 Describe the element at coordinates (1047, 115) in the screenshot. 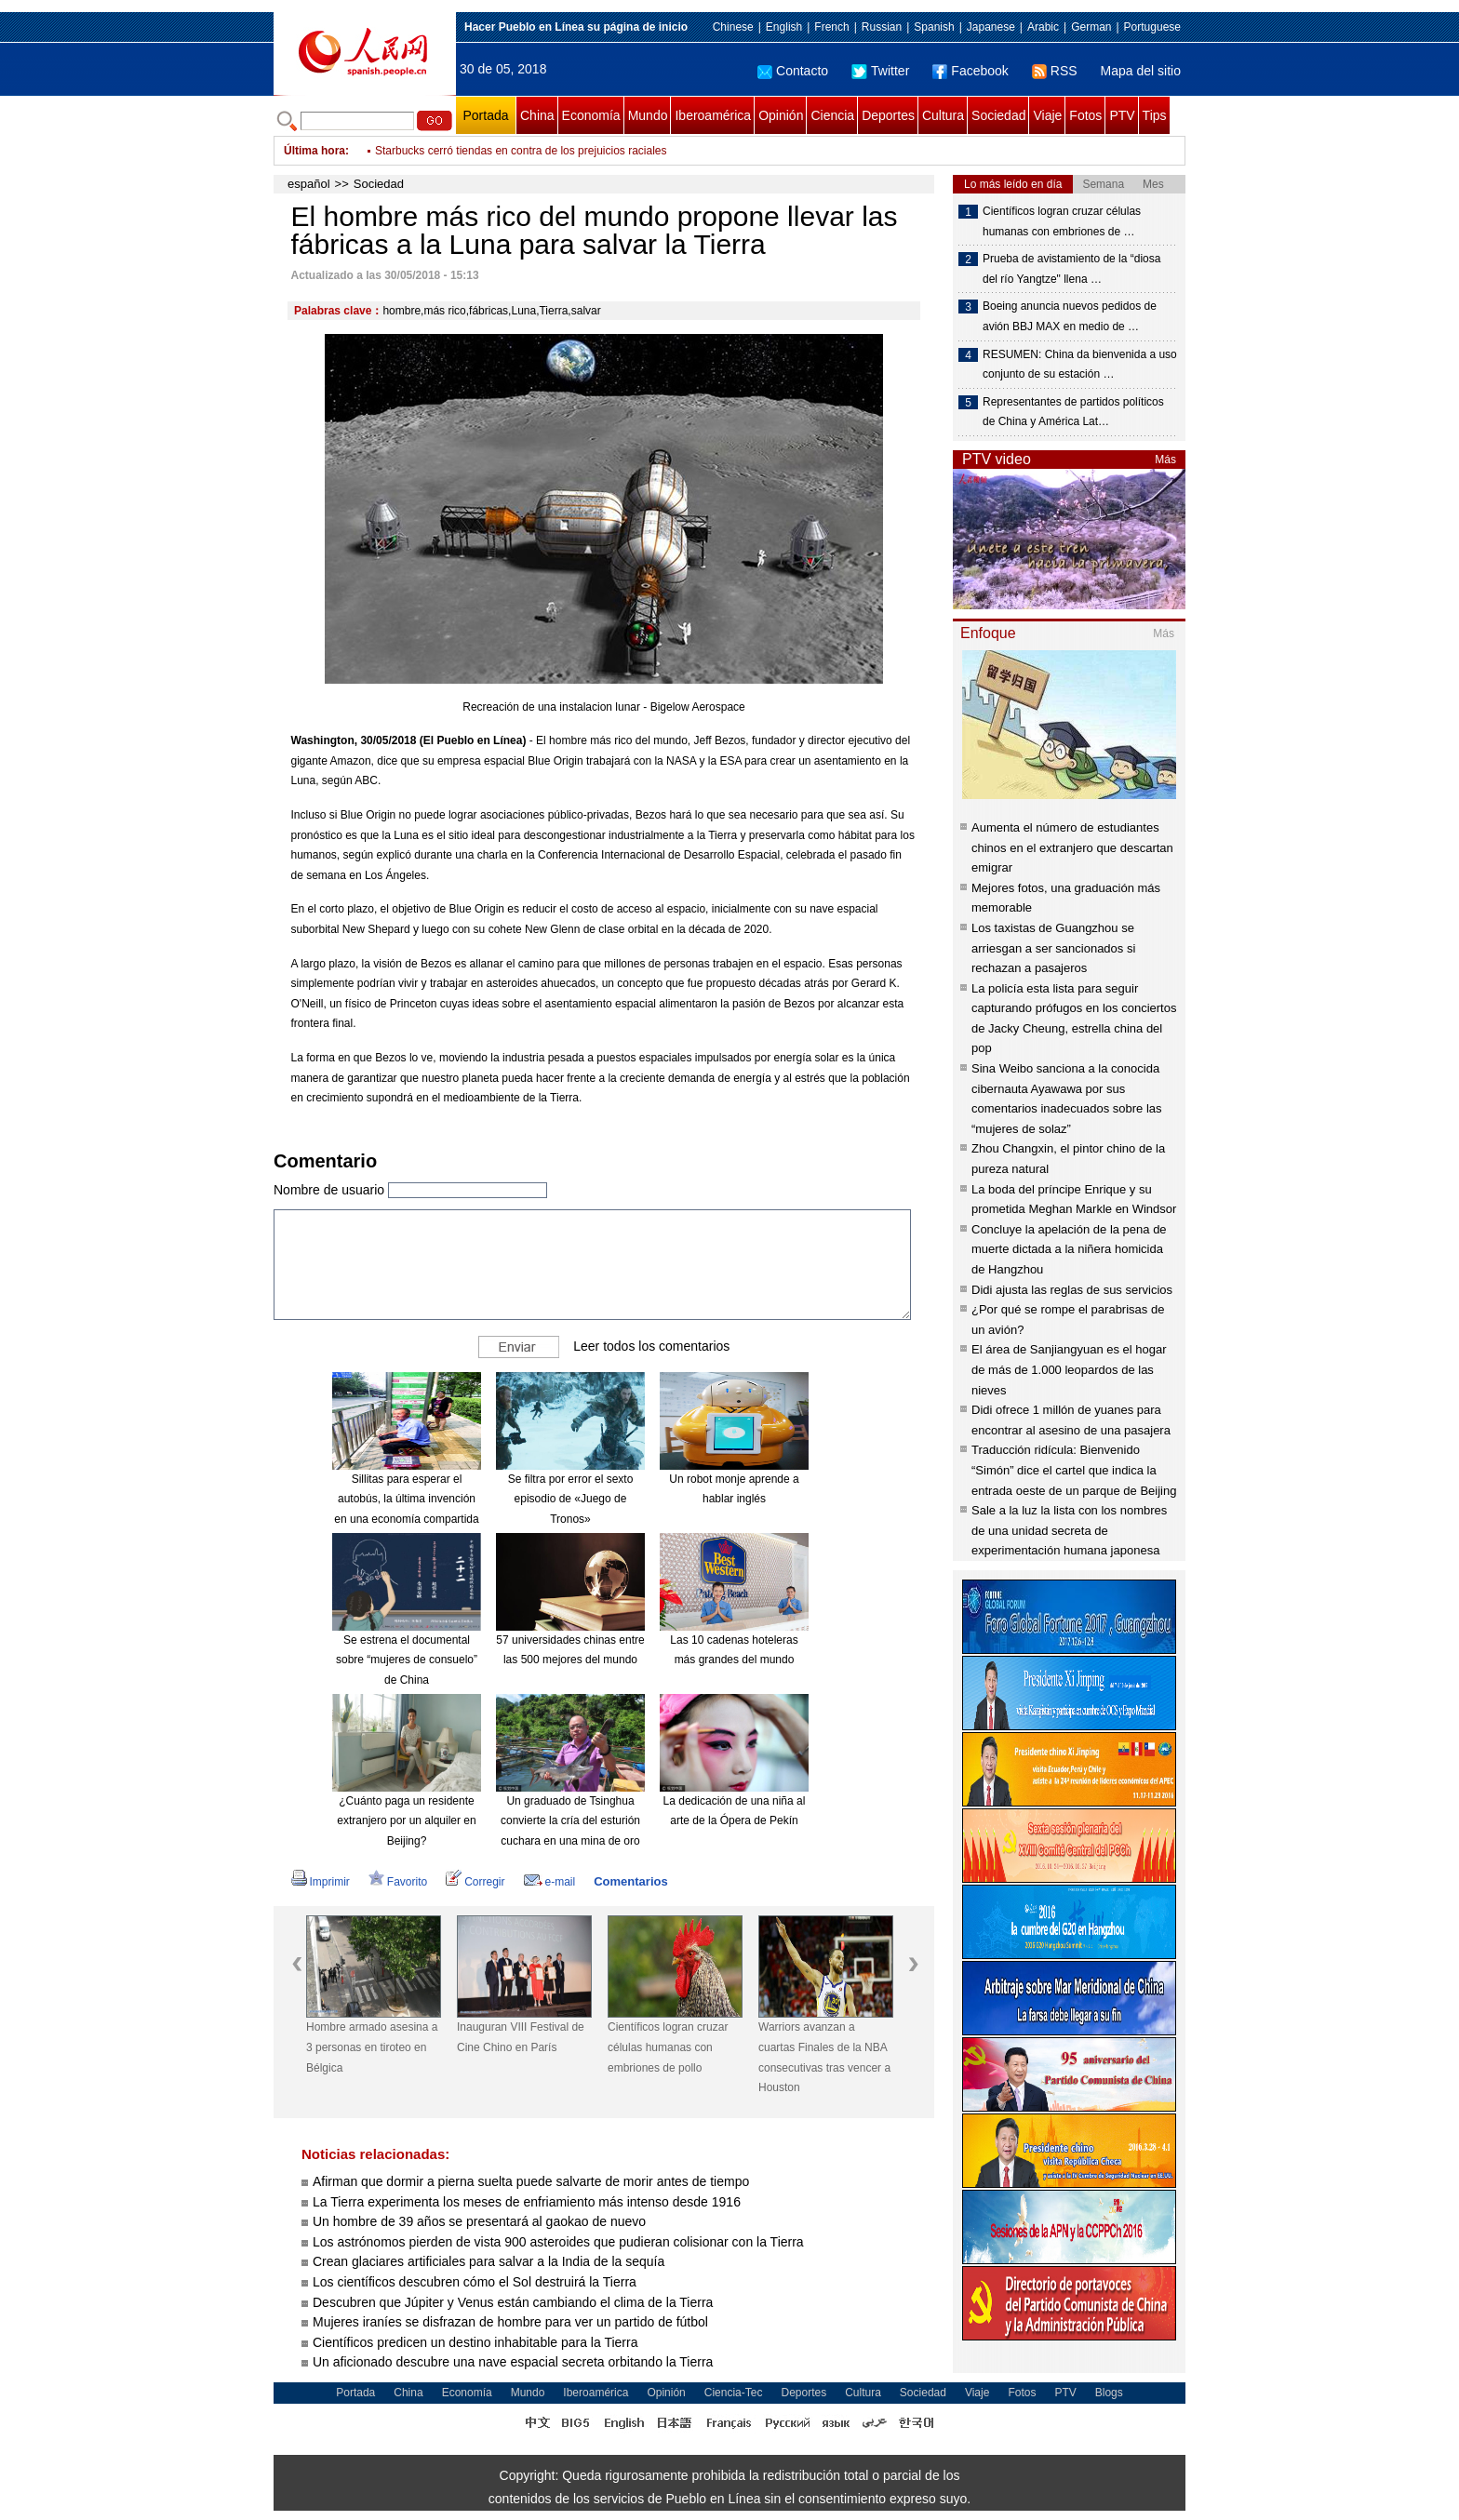

I see `Viaje` at that location.